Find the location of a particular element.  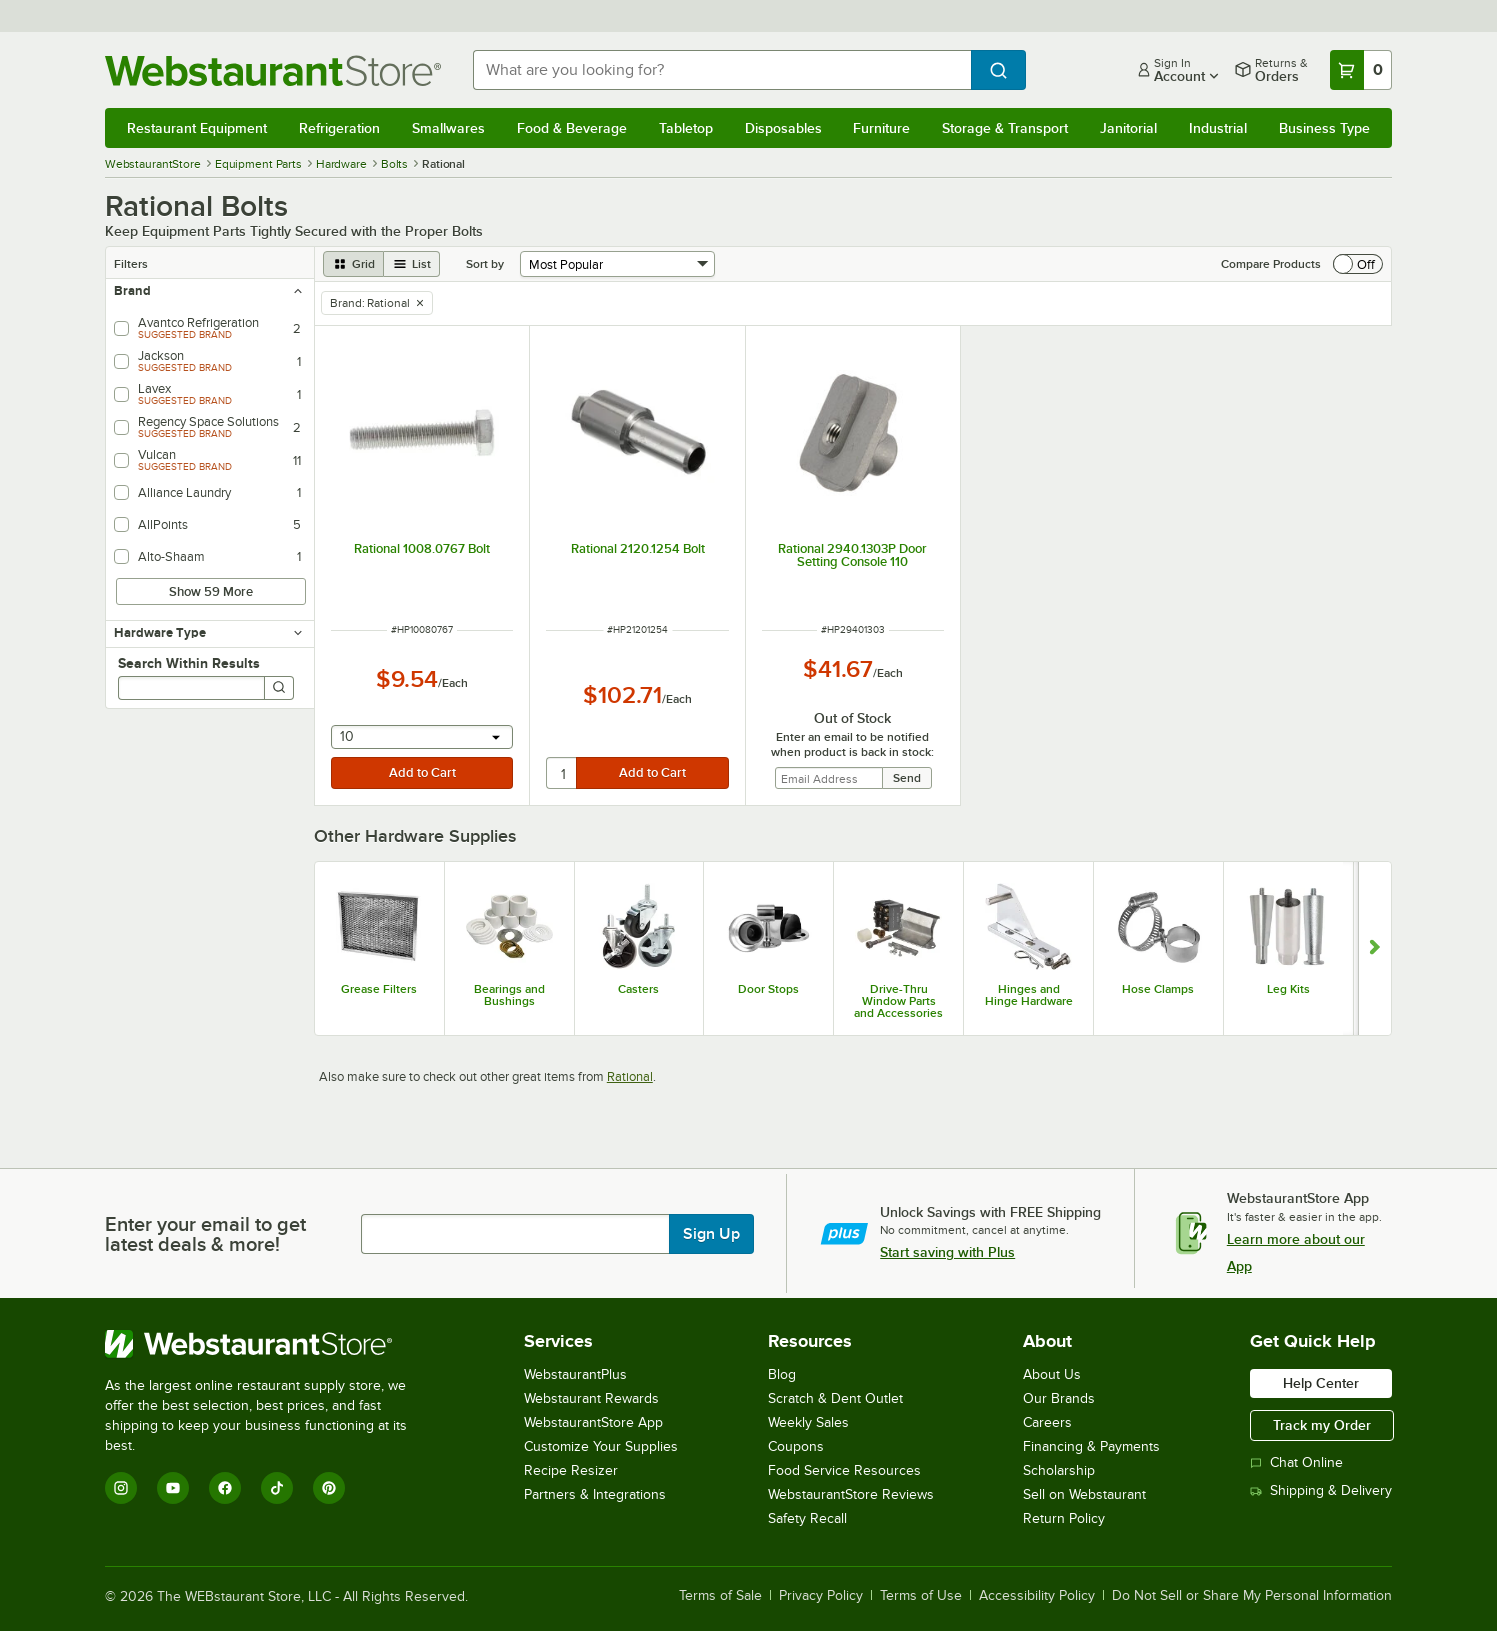

Food Service Resources is located at coordinates (844, 1470).